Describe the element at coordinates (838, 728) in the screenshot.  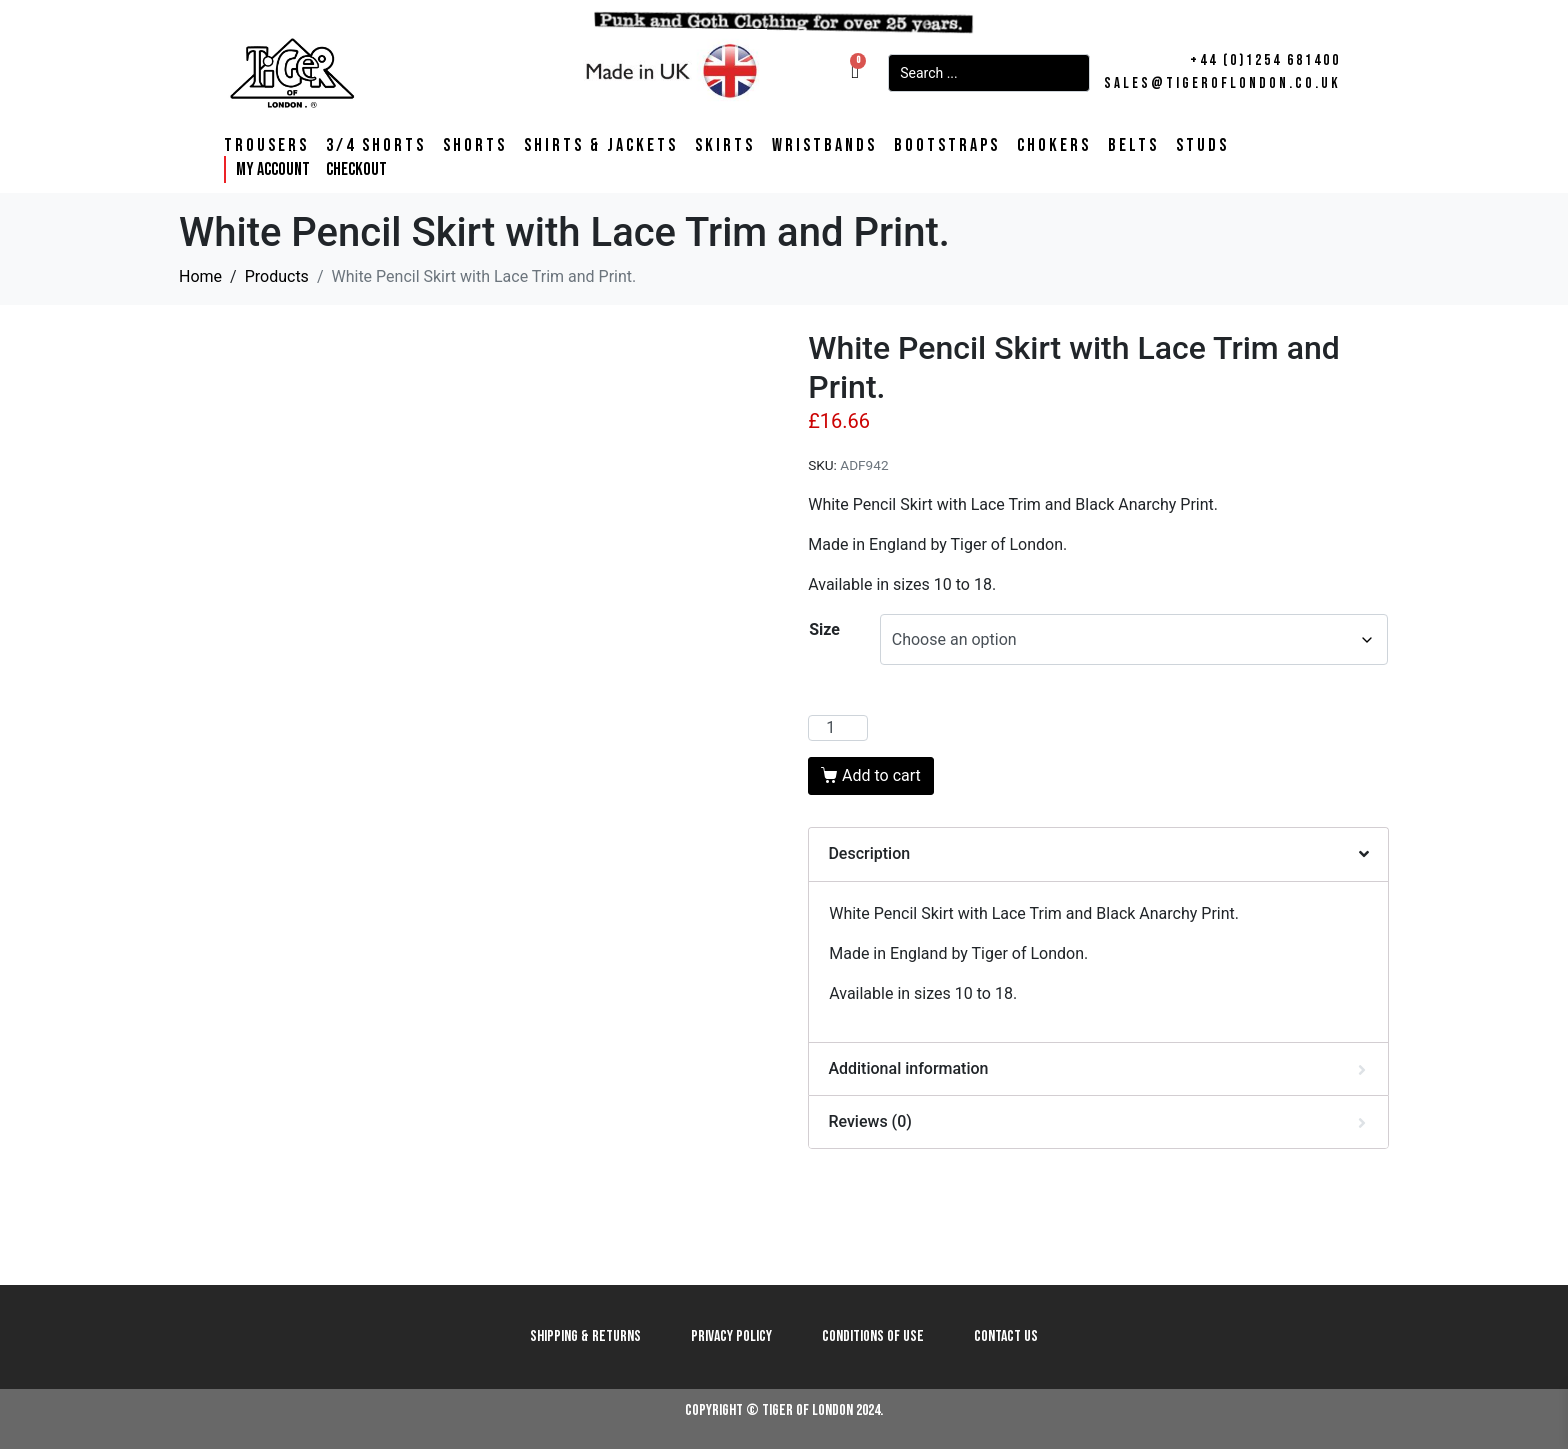
I see `[Product quantity]` at that location.